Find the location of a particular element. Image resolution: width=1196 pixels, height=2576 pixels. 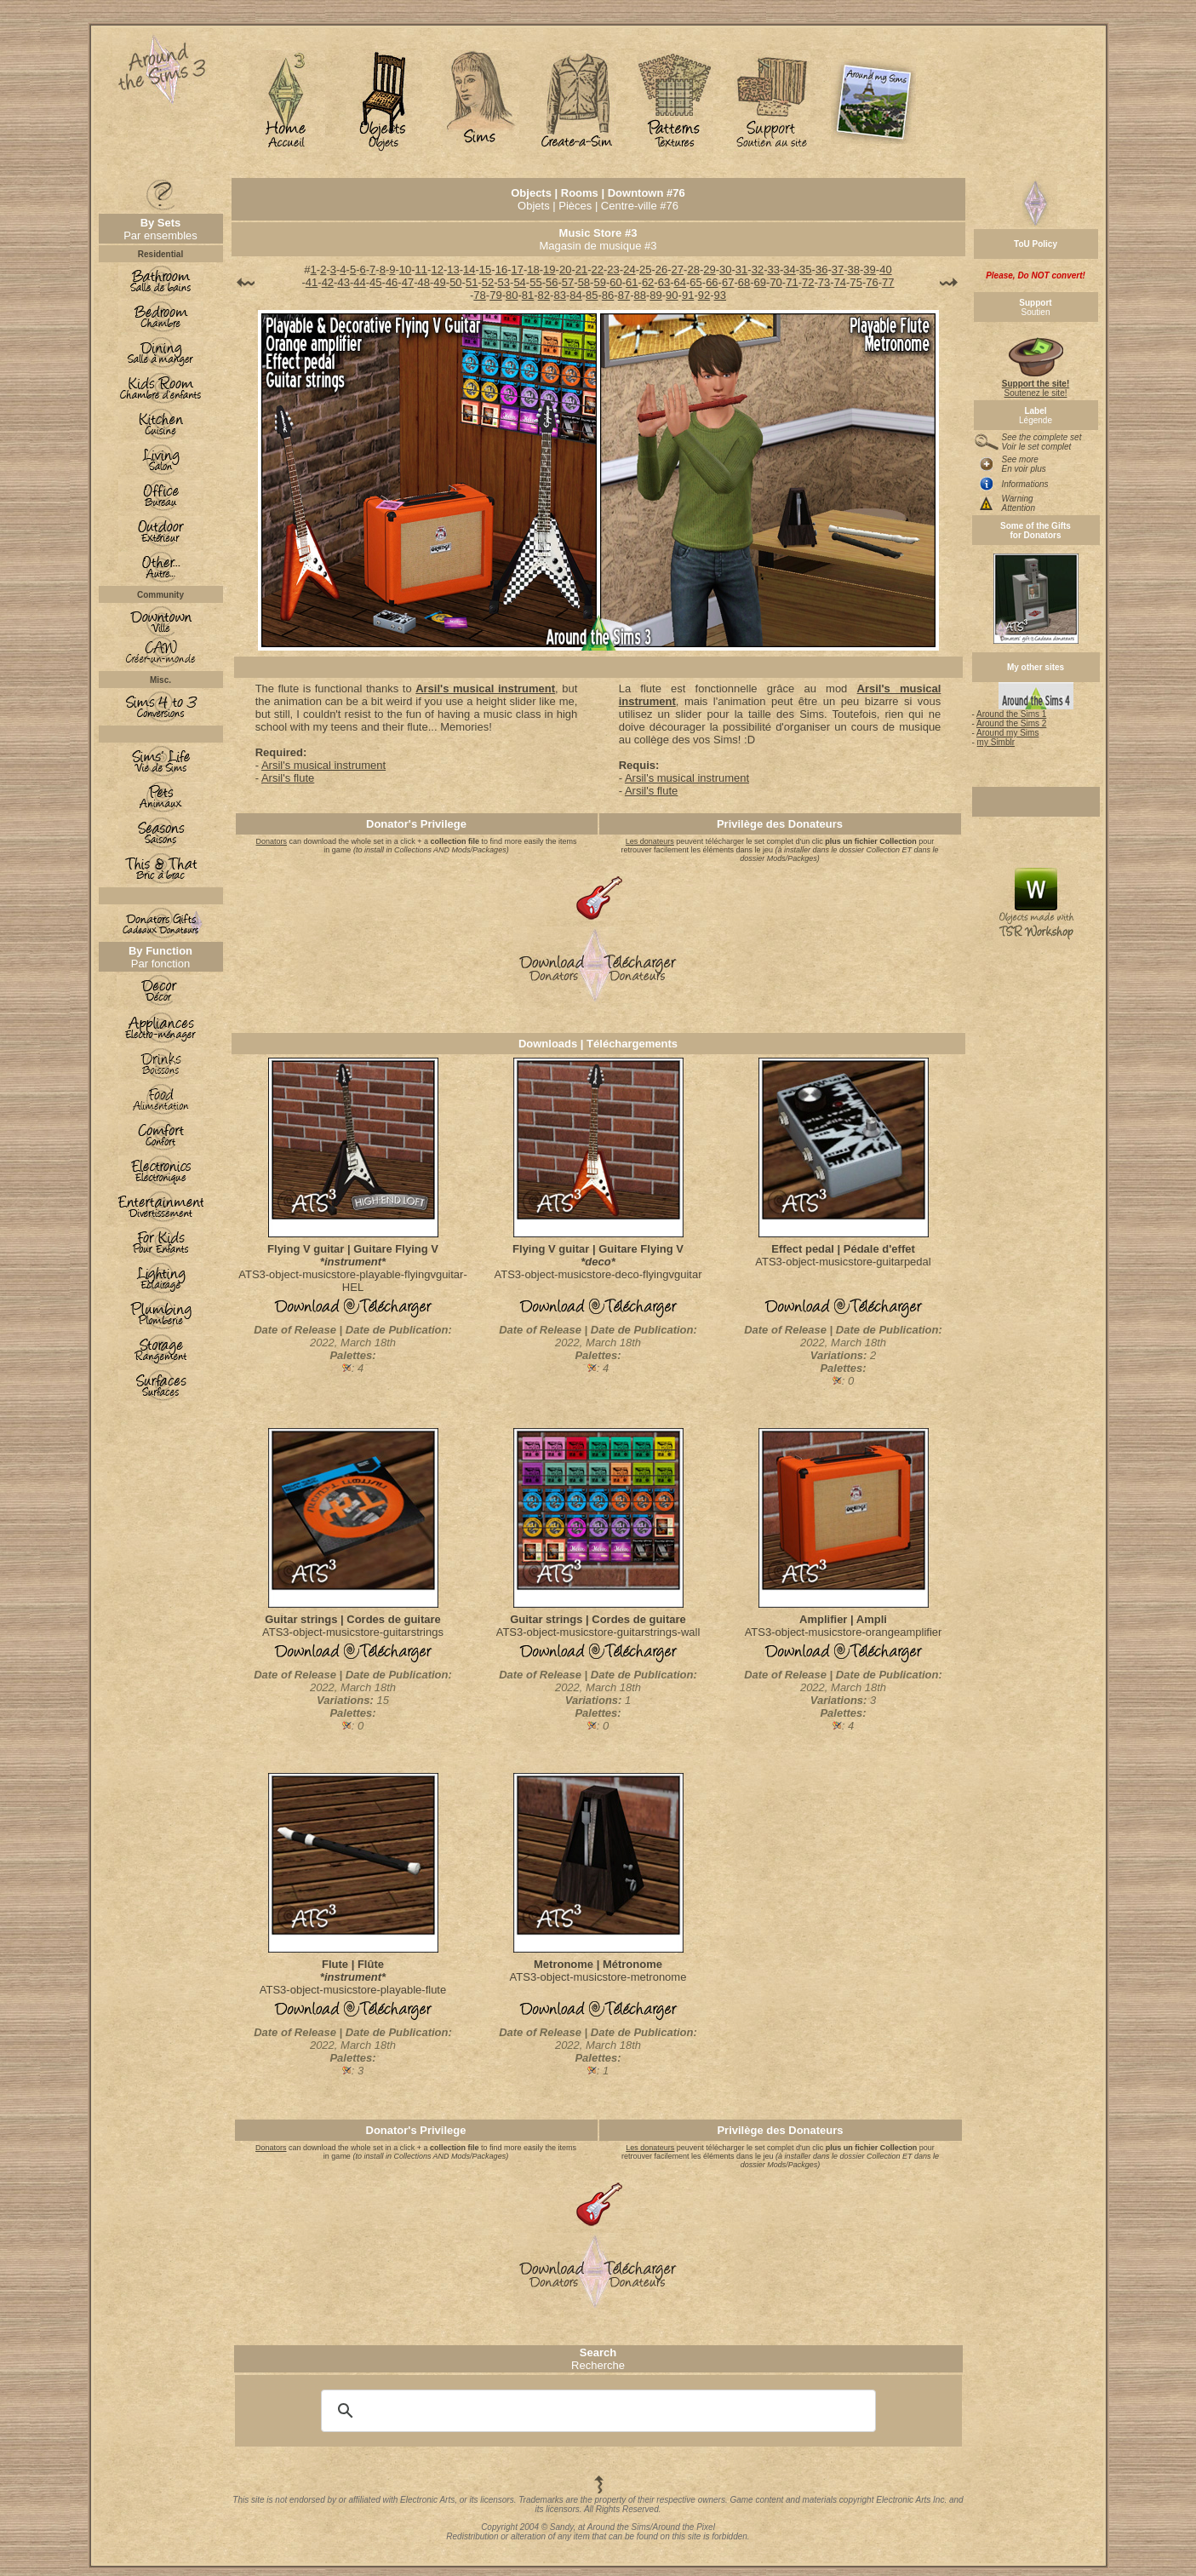

33 is located at coordinates (773, 269).